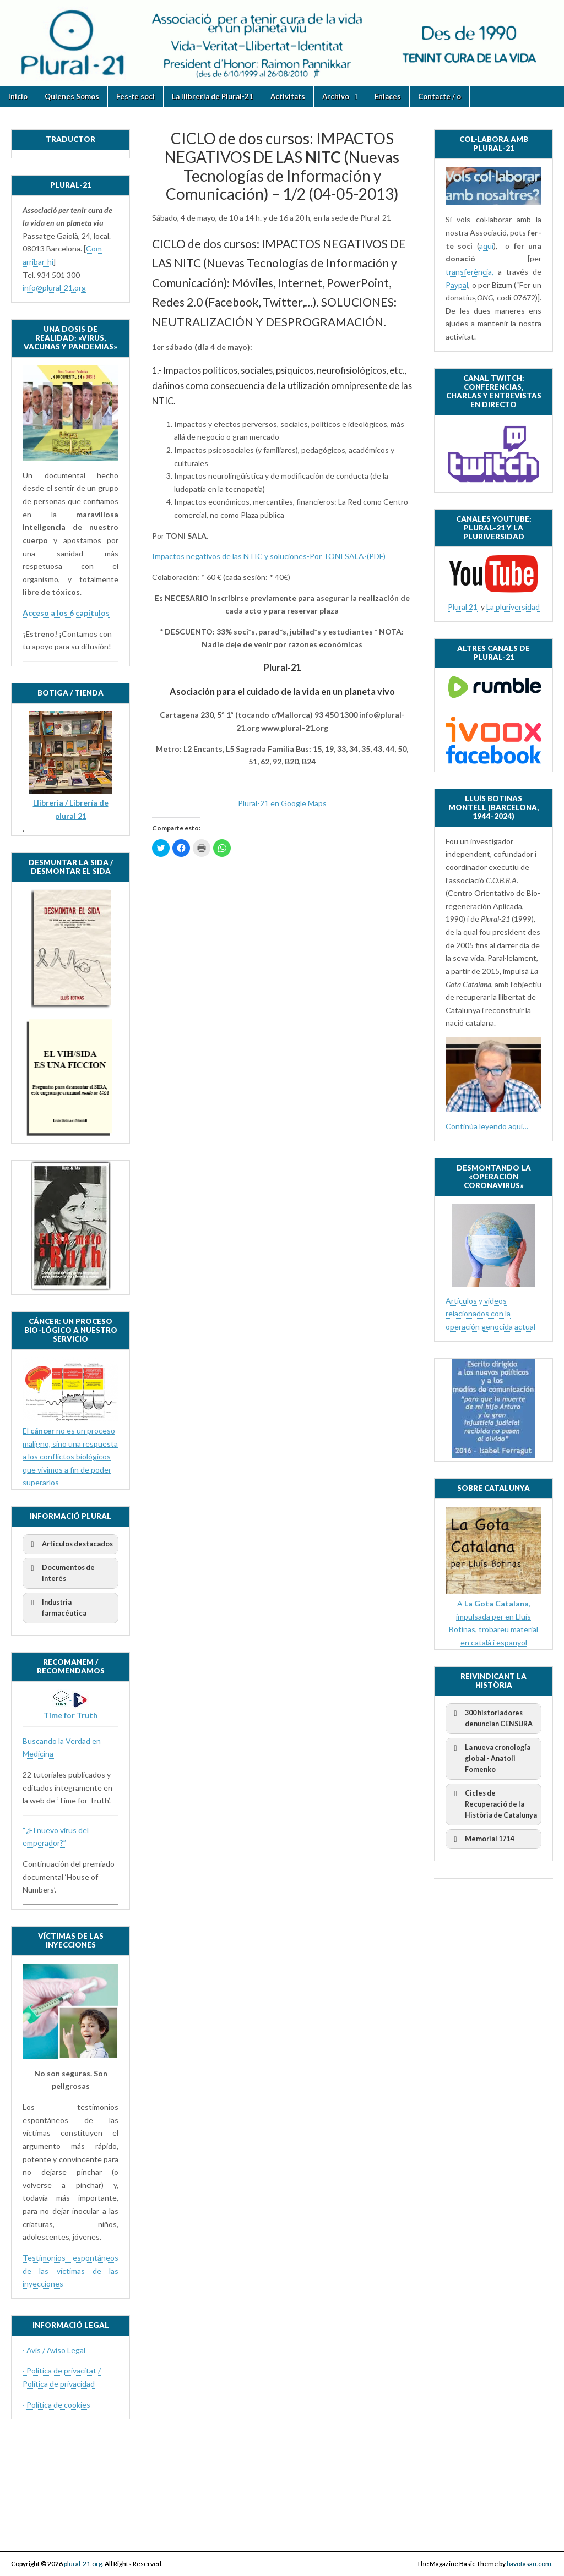 This screenshot has height=2576, width=564. Describe the element at coordinates (54, 2350) in the screenshot. I see `· Avís / Aviso Legal` at that location.